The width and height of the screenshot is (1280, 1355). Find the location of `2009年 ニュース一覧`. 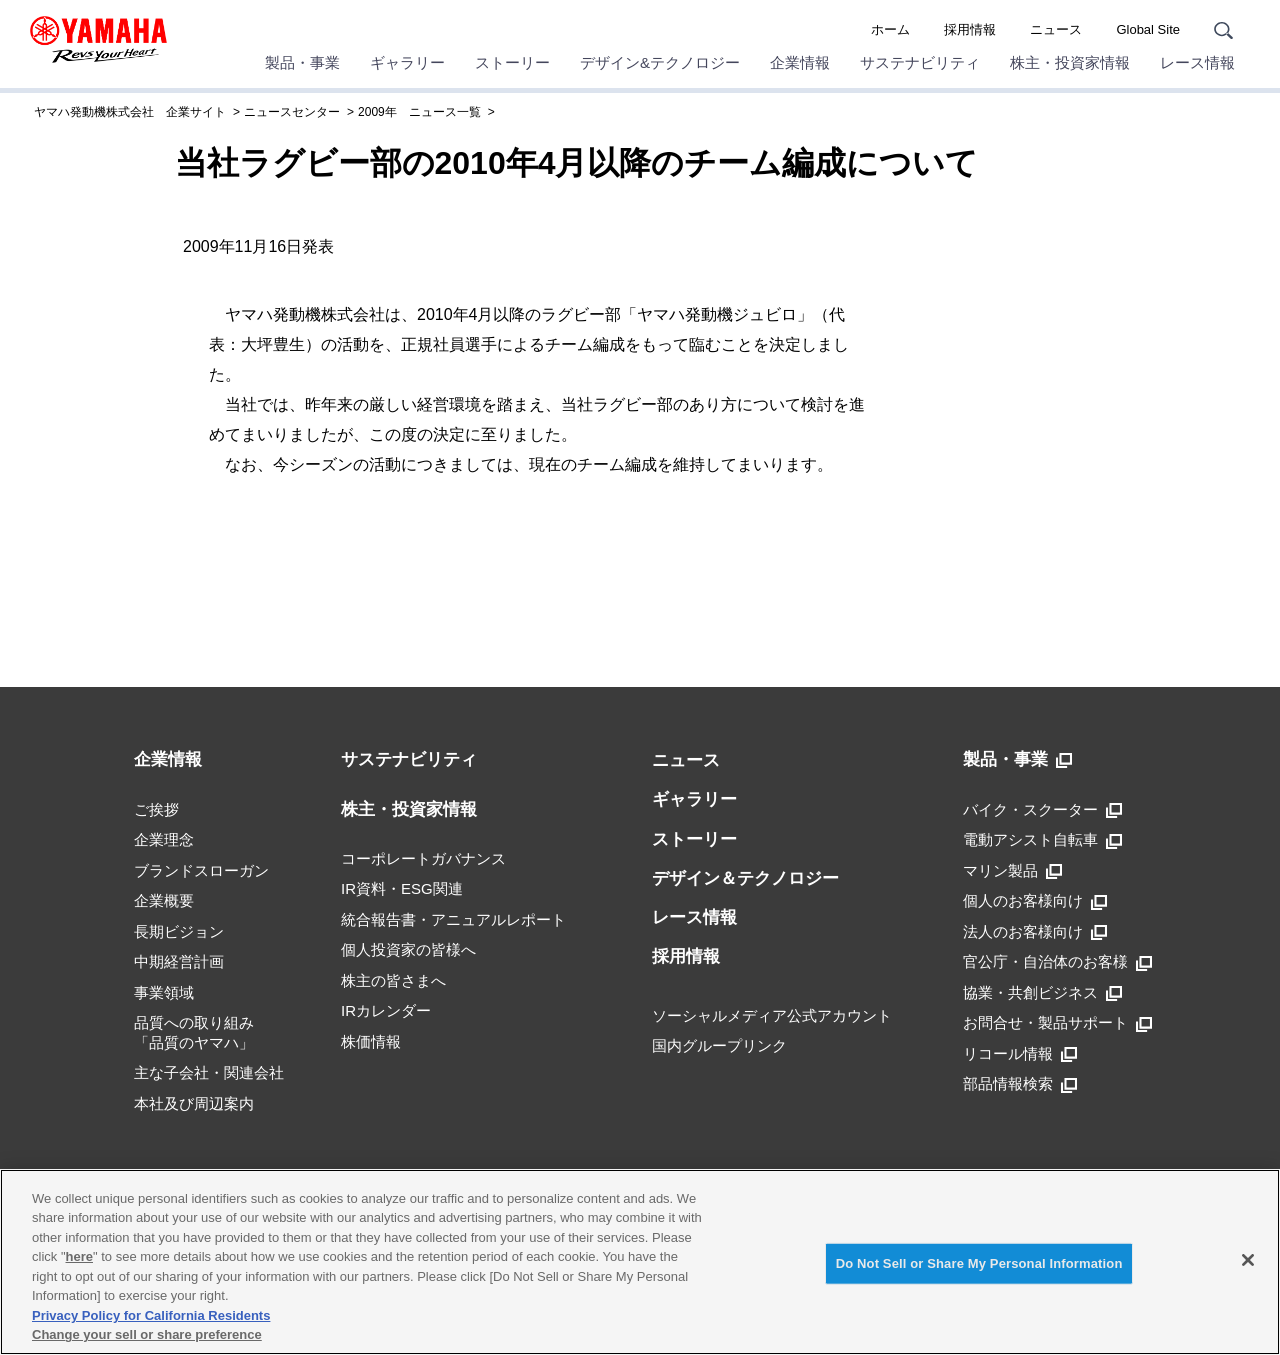

2009年 ニュース一覧 is located at coordinates (419, 112).